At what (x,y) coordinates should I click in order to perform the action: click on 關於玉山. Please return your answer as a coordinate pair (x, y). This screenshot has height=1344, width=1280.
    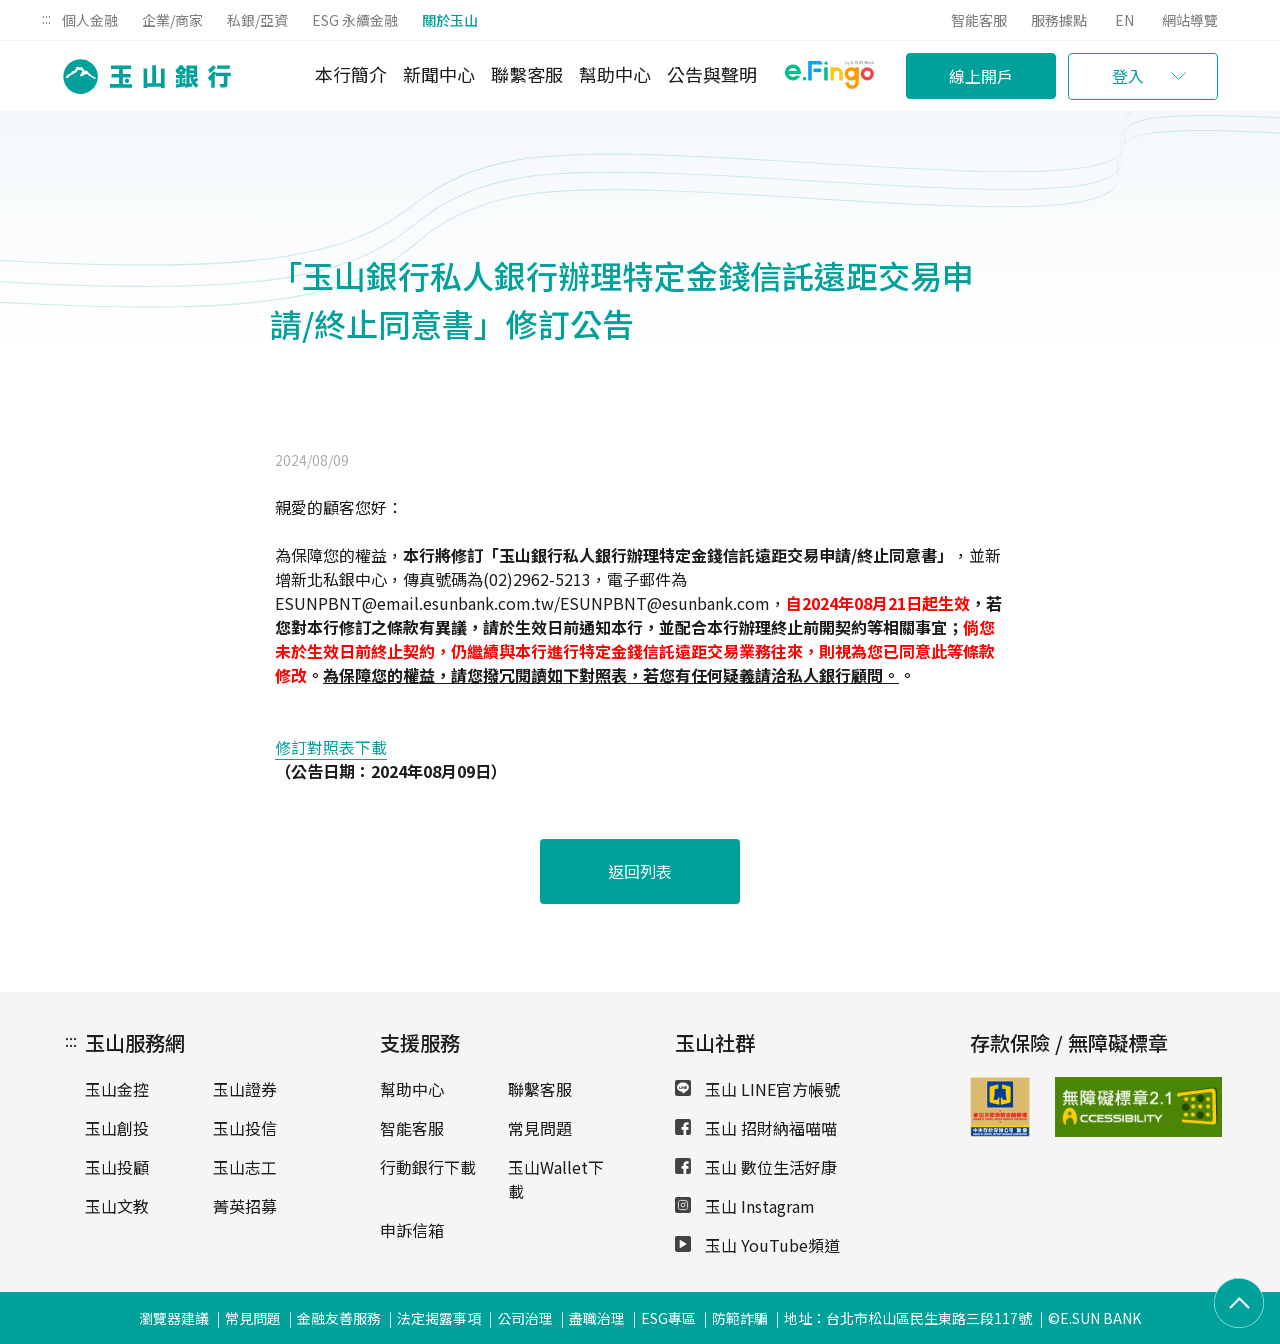
    Looking at the image, I should click on (450, 20).